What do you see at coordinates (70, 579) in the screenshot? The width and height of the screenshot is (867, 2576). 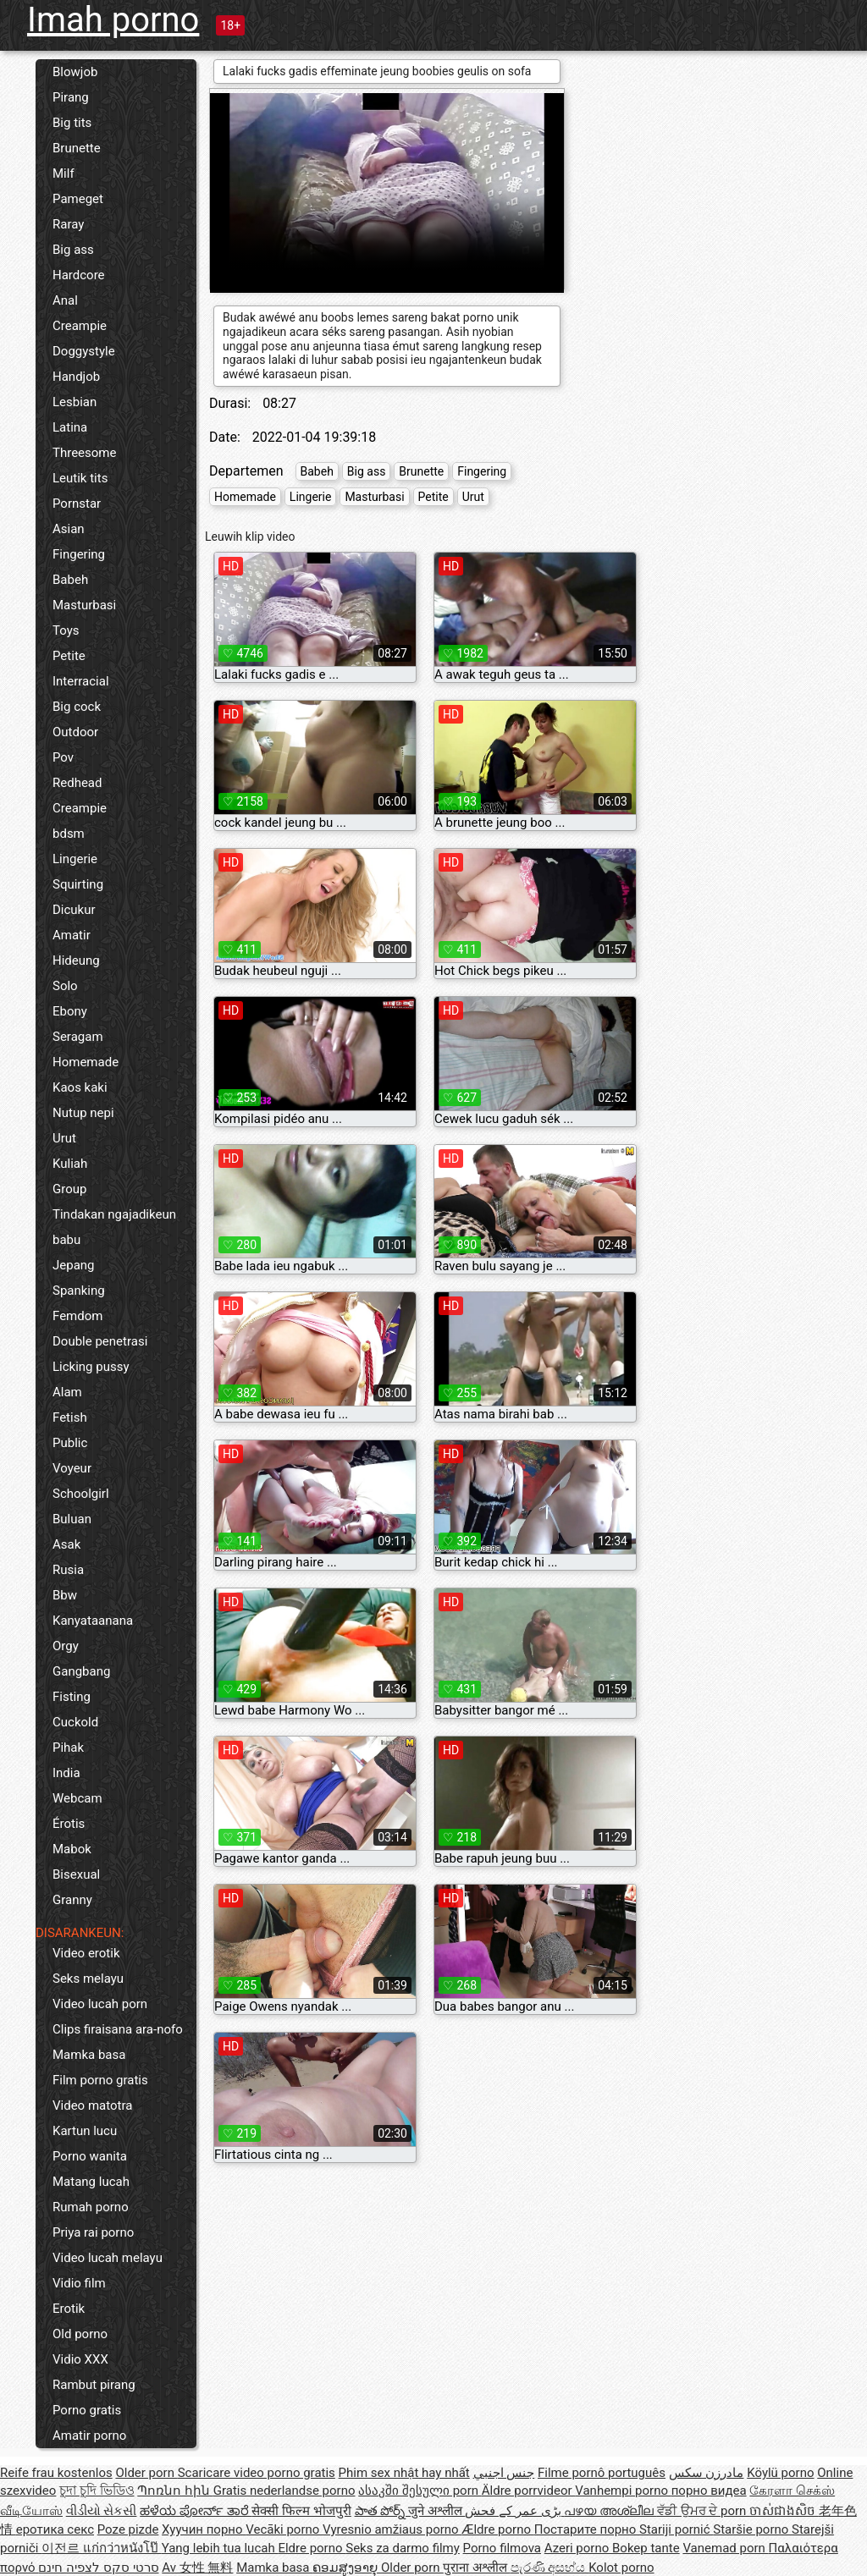 I see `Babeh` at bounding box center [70, 579].